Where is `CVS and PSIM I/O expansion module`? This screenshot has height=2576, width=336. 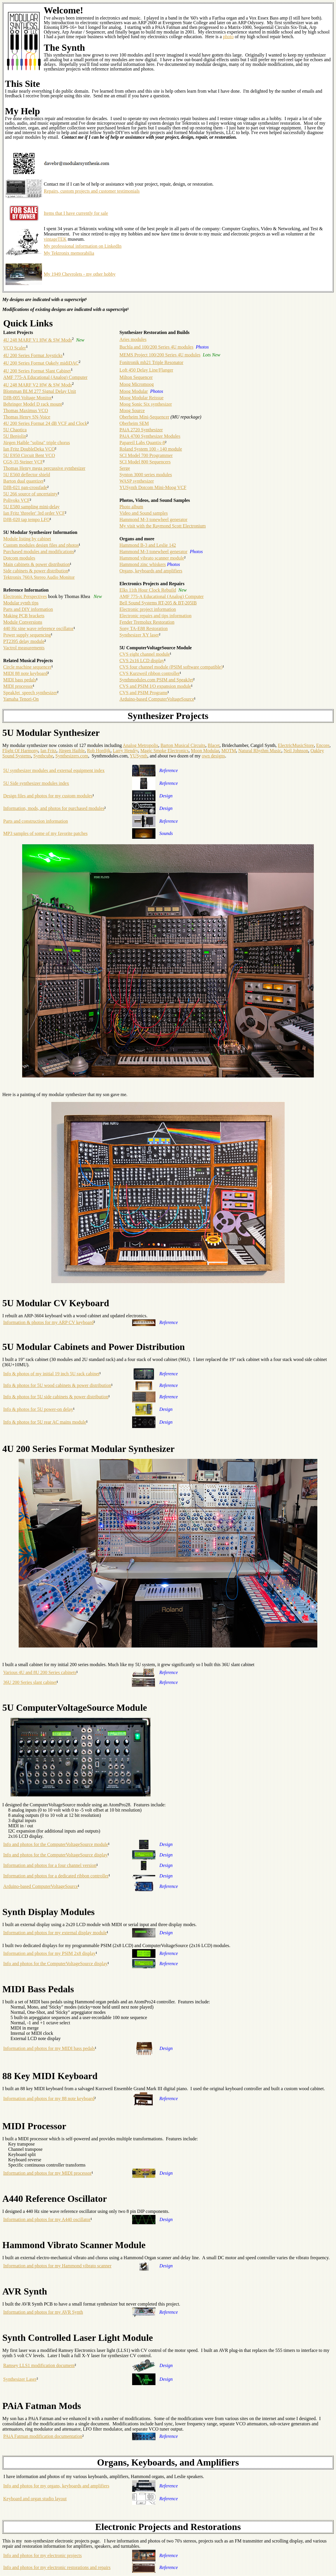 CVS and PSIM I/O expansion module is located at coordinates (155, 686).